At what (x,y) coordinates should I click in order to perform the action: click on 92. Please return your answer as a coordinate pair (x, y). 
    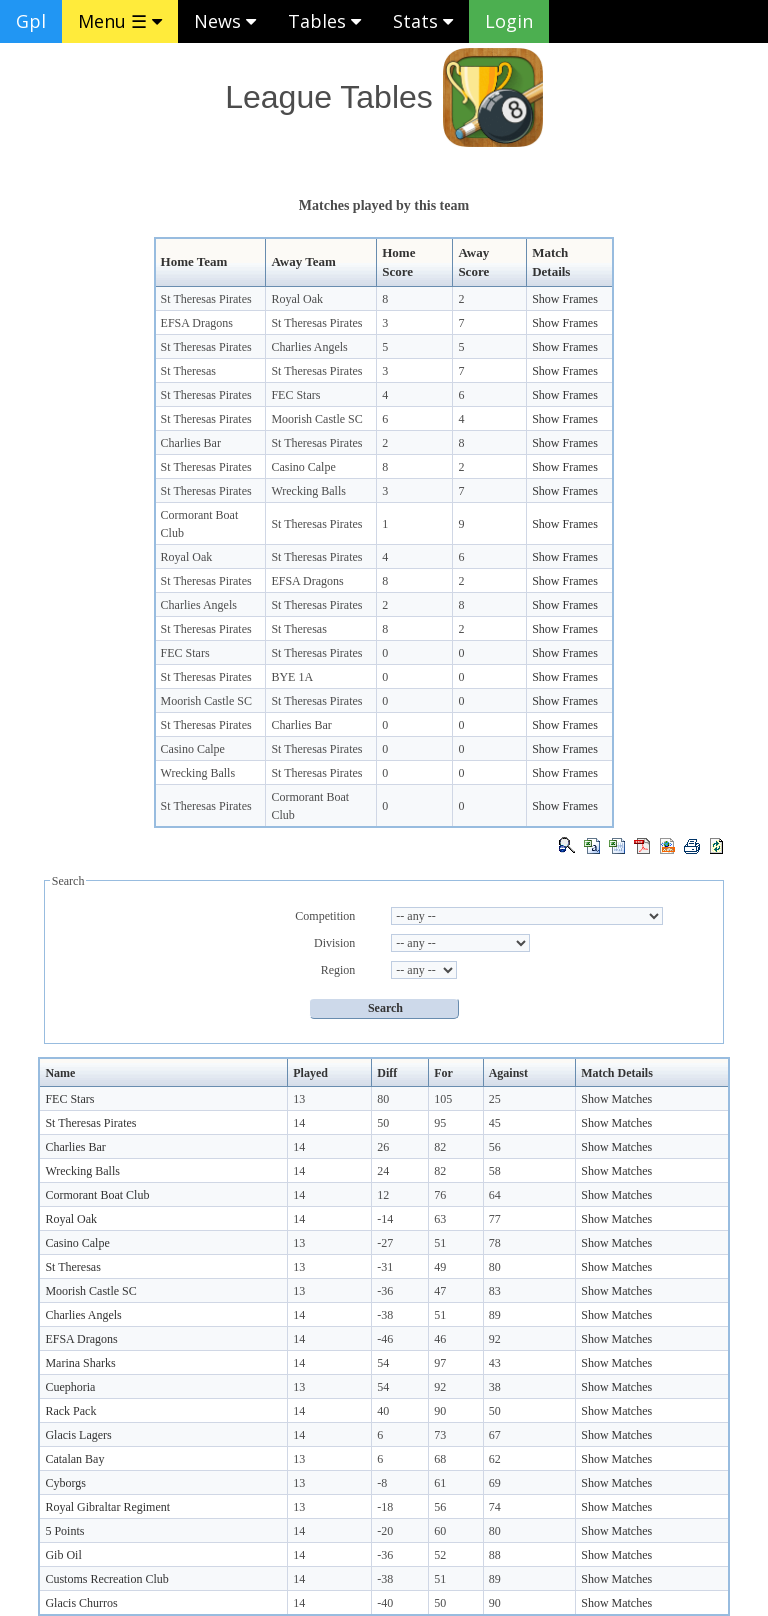
    Looking at the image, I should click on (495, 1339).